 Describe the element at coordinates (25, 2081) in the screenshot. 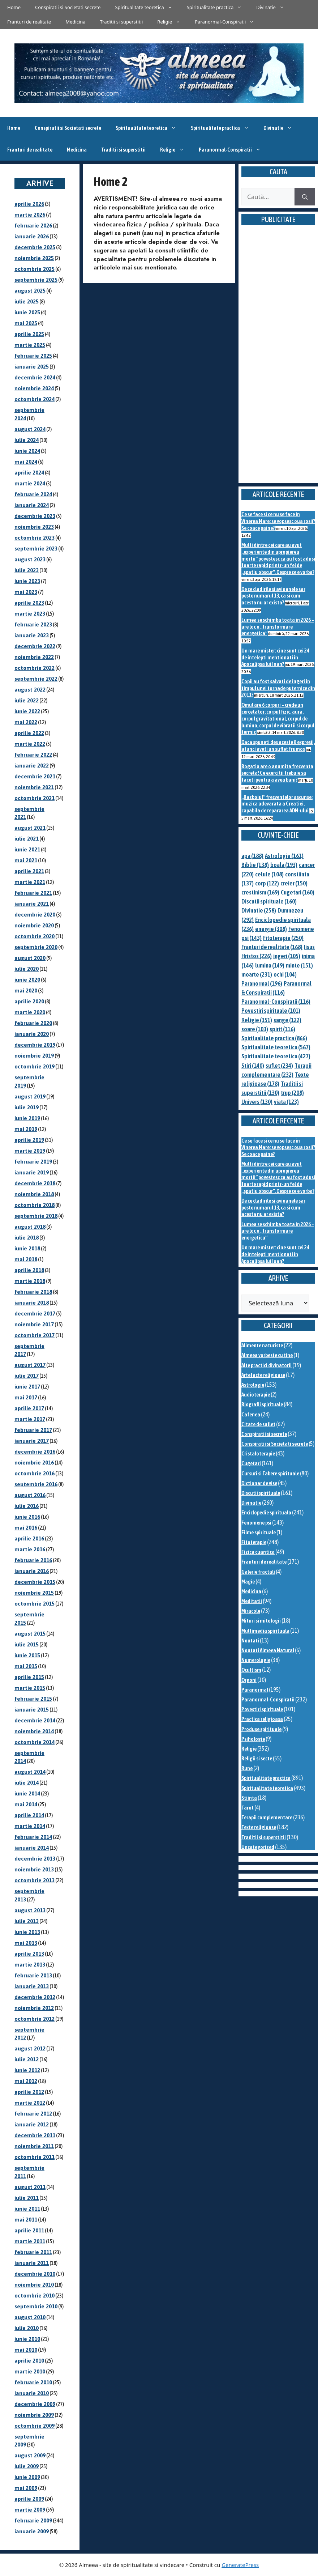

I see `mai 2012` at that location.